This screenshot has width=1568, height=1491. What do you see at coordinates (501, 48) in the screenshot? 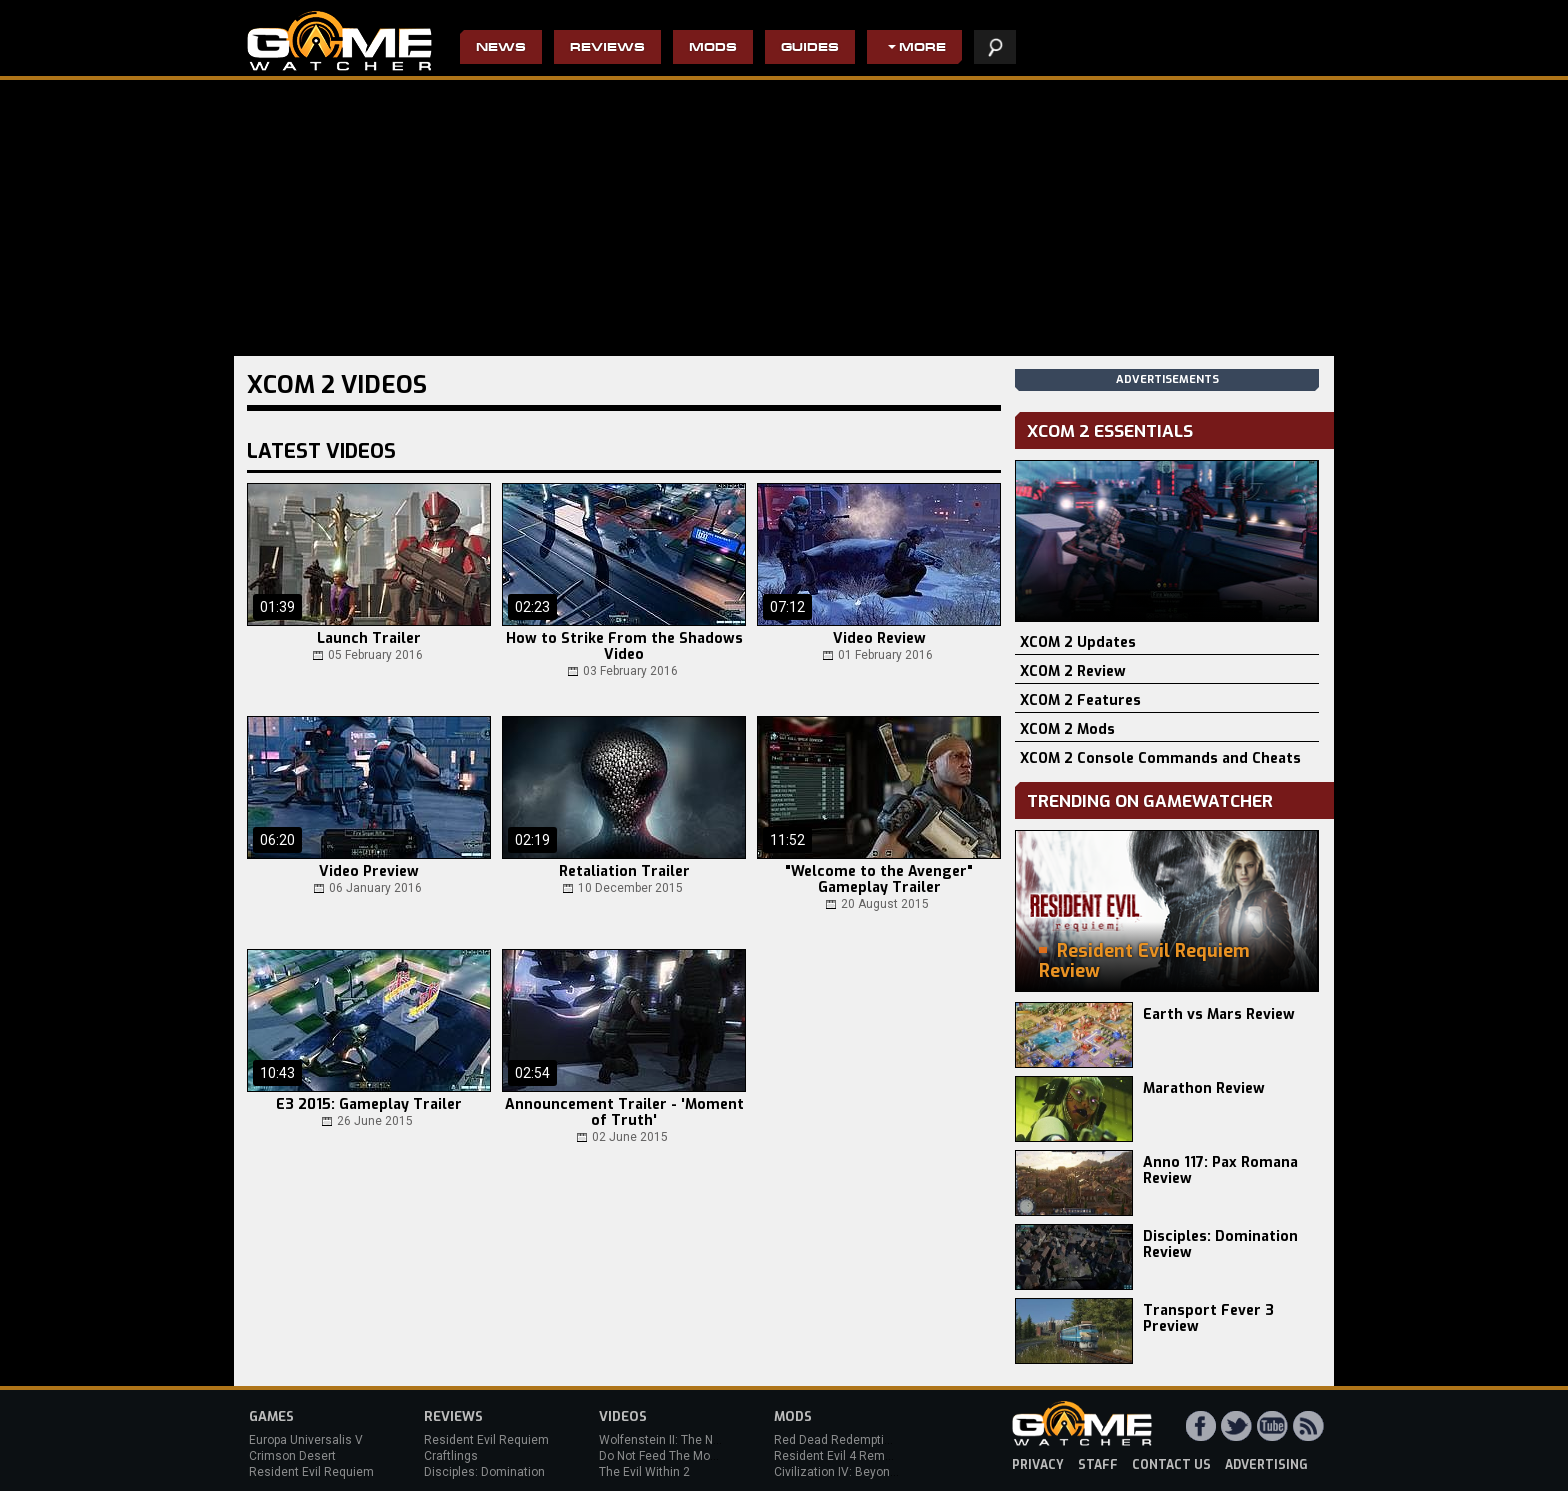
I see `News` at bounding box center [501, 48].